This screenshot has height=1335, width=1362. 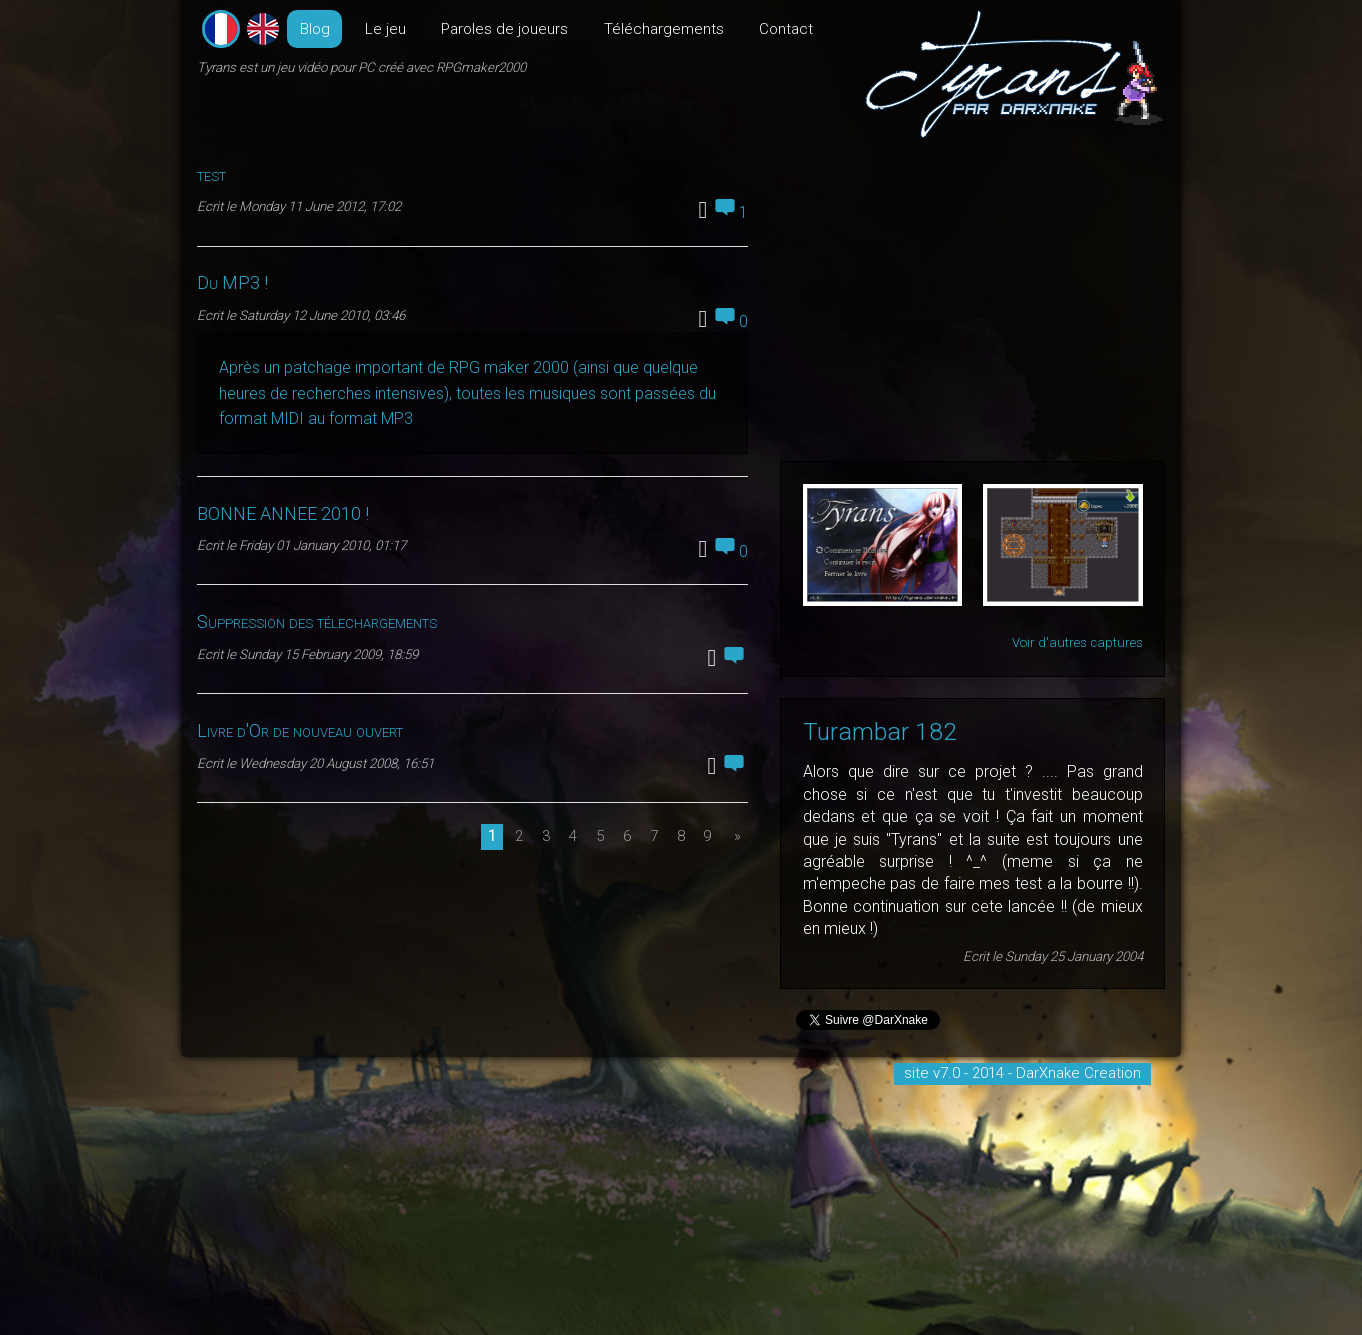 What do you see at coordinates (786, 29) in the screenshot?
I see `Contact` at bounding box center [786, 29].